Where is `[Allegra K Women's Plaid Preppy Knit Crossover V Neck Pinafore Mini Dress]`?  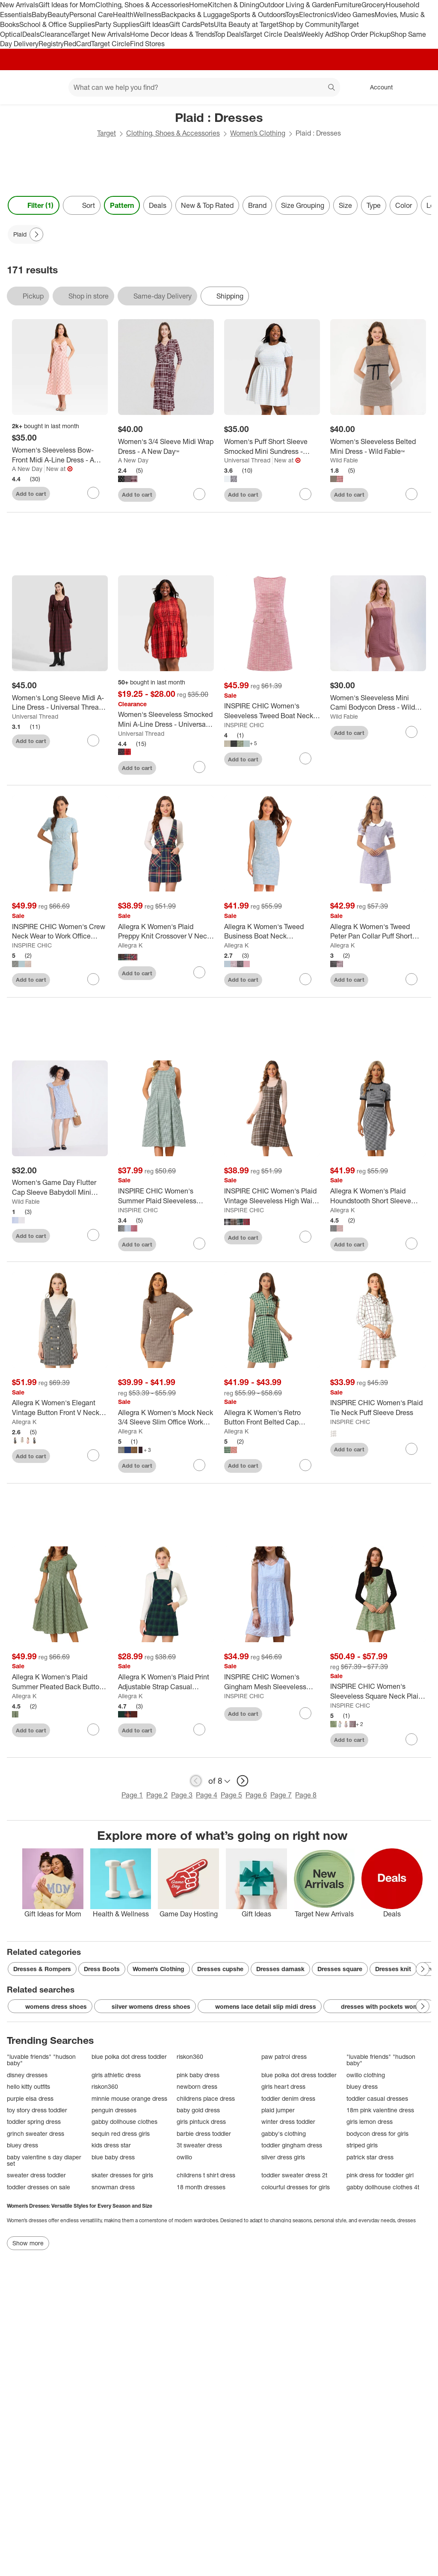
[Allegra K Women's Plaid Preppy Knit Crossover V Neck Pinafore Mini Dress] is located at coordinates (166, 932).